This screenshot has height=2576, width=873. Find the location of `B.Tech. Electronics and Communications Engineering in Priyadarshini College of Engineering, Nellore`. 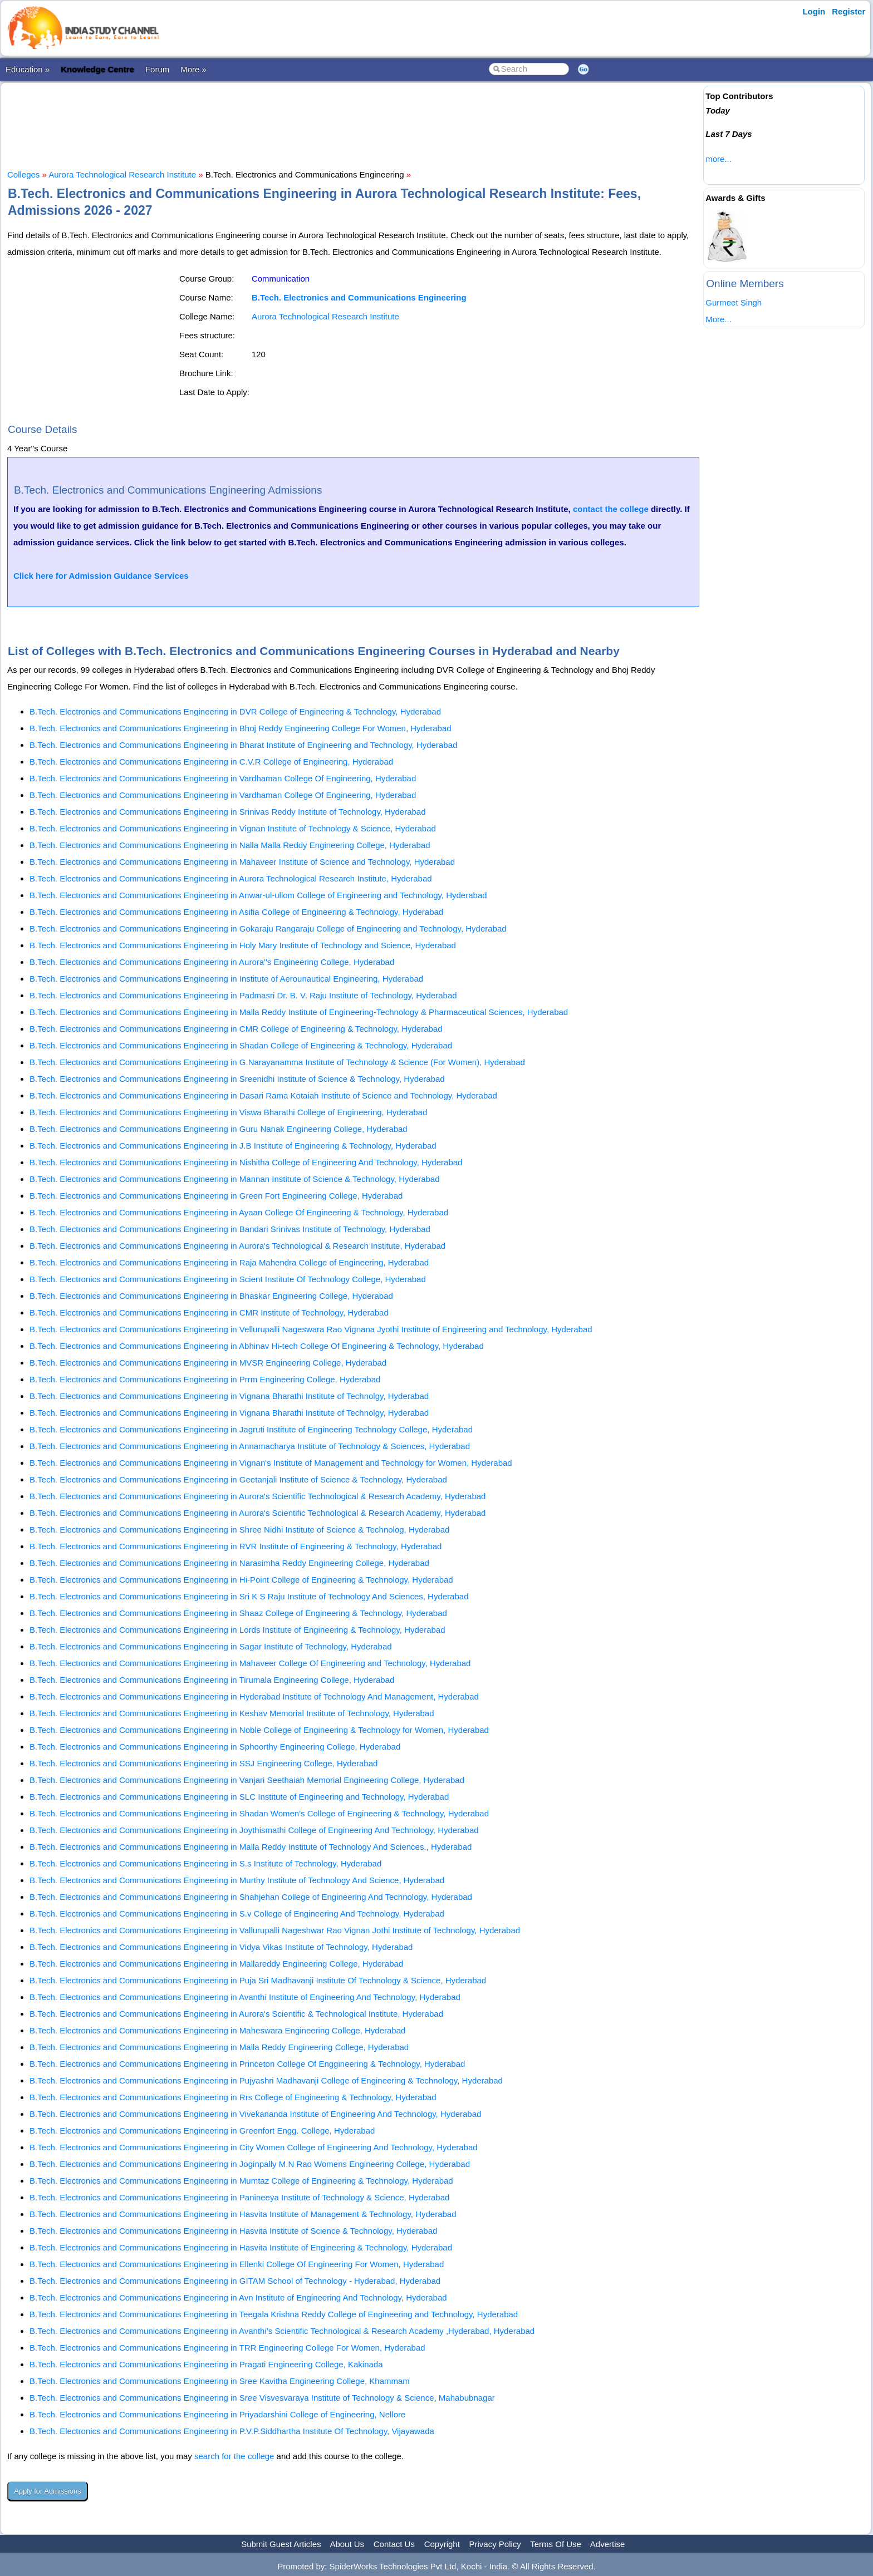

B.Tech. Electronics and Communications Engineering in Priyadarshini College of Engineering, Nellore is located at coordinates (217, 2414).